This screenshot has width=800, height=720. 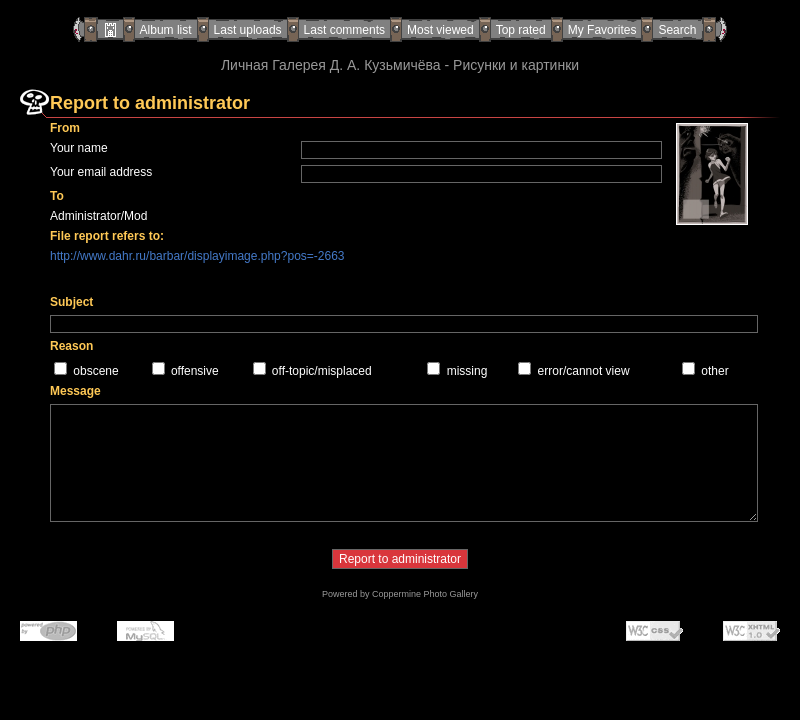 I want to click on http://www.dahr.ru/barbar/displayimage.php?pos=-2663, so click(x=197, y=256).